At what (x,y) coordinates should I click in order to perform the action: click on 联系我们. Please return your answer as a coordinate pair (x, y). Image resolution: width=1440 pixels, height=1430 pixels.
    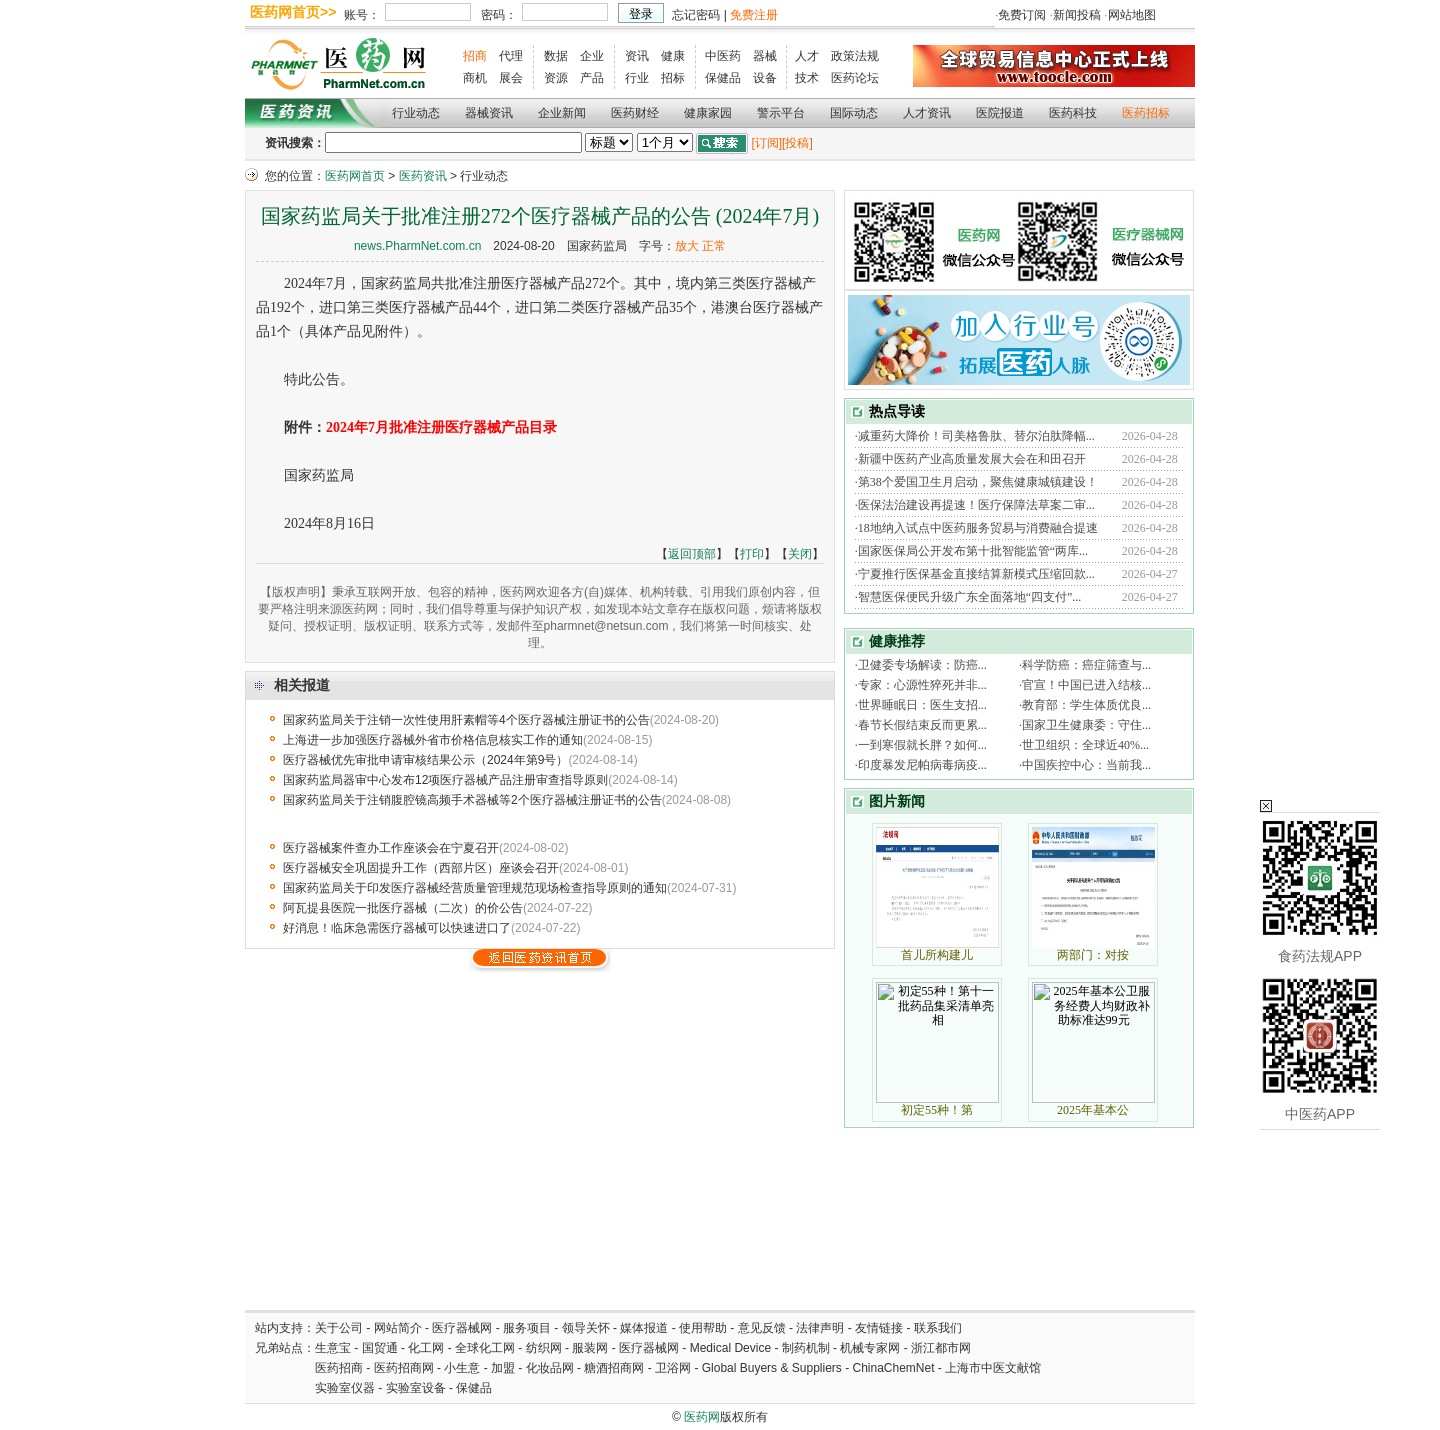
    Looking at the image, I should click on (938, 1328).